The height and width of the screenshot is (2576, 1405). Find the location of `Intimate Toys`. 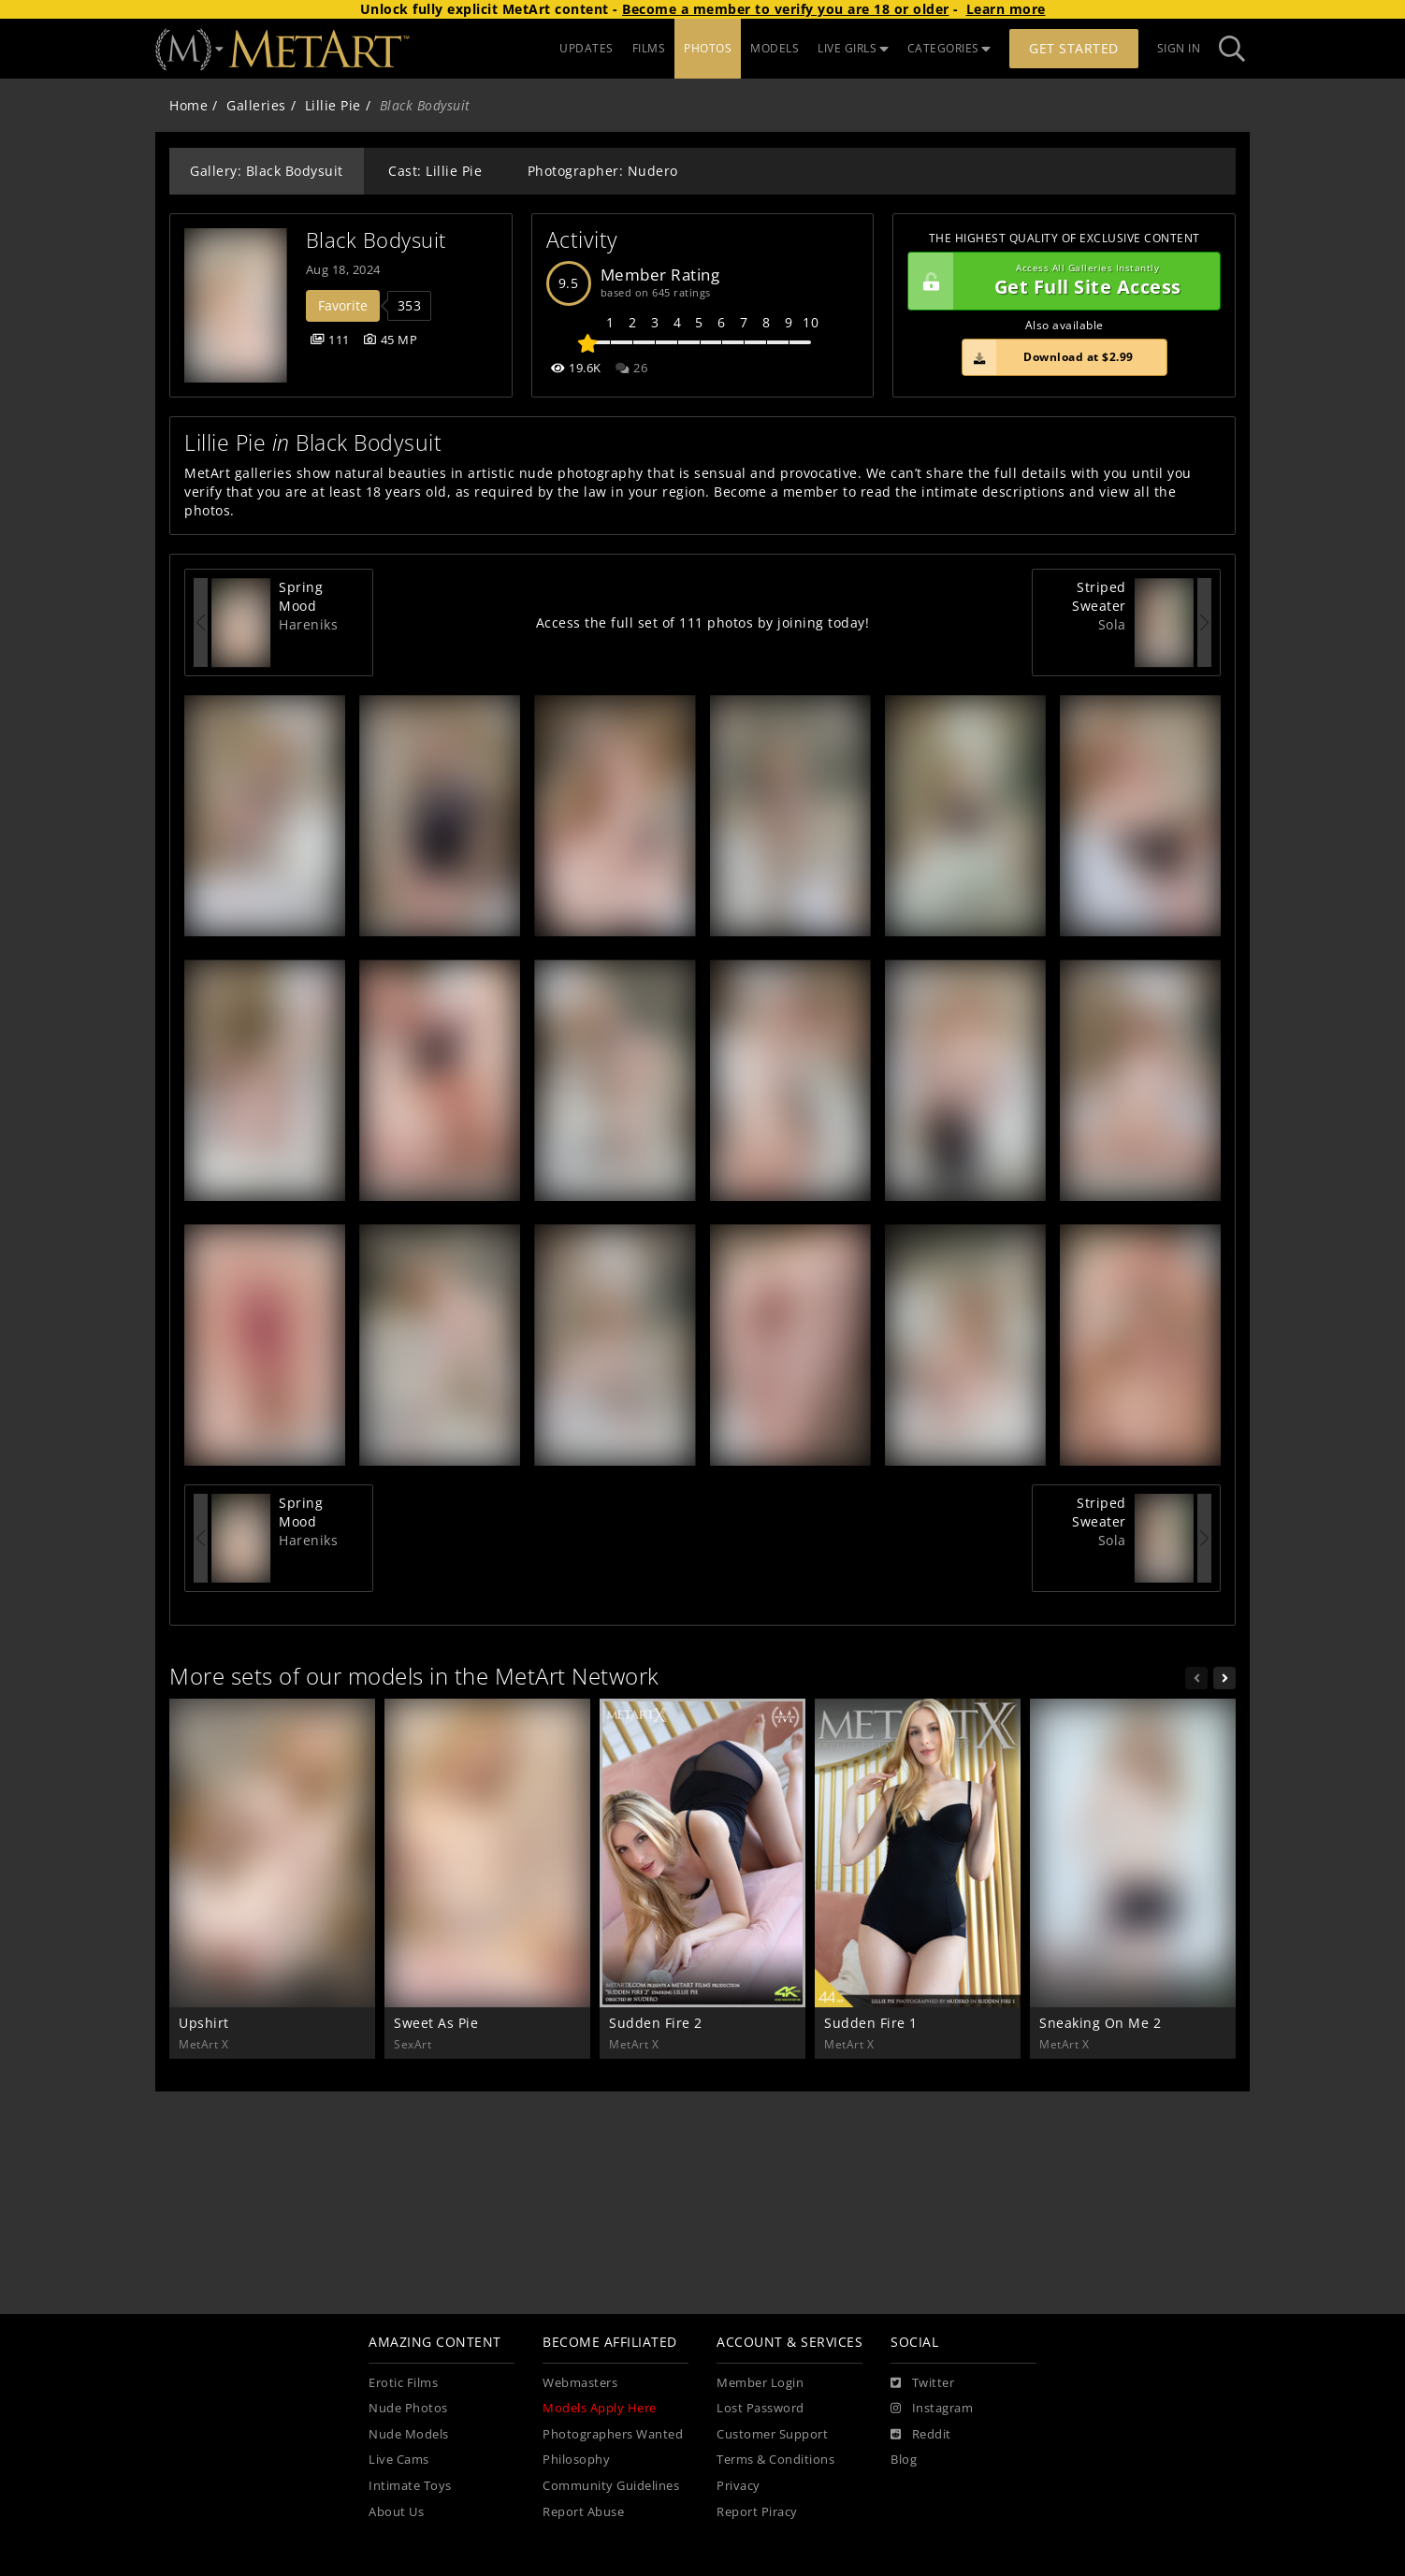

Intimate Toys is located at coordinates (410, 2486).